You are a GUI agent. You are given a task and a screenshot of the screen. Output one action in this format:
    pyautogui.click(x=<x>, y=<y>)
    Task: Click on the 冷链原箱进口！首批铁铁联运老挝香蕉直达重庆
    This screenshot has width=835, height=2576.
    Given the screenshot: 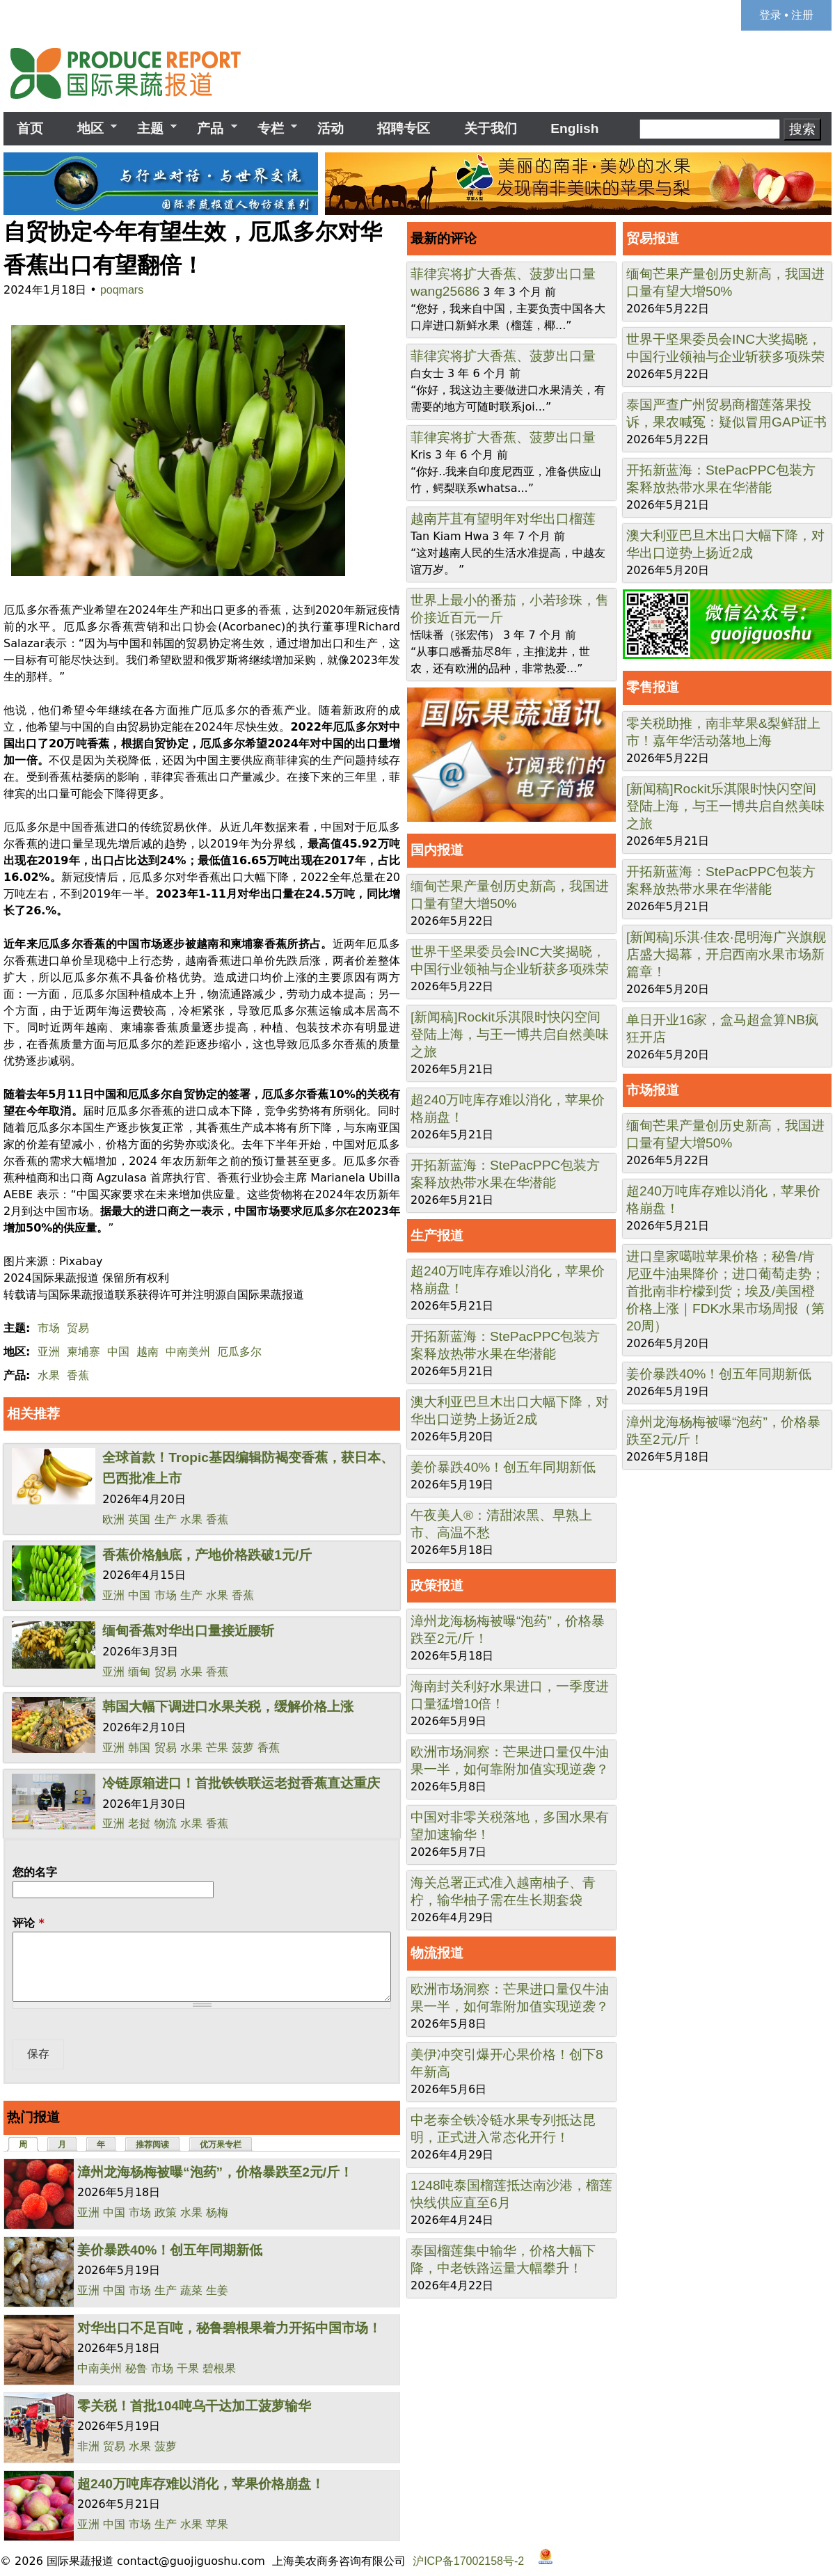 What is the action you would take?
    pyautogui.click(x=241, y=1783)
    